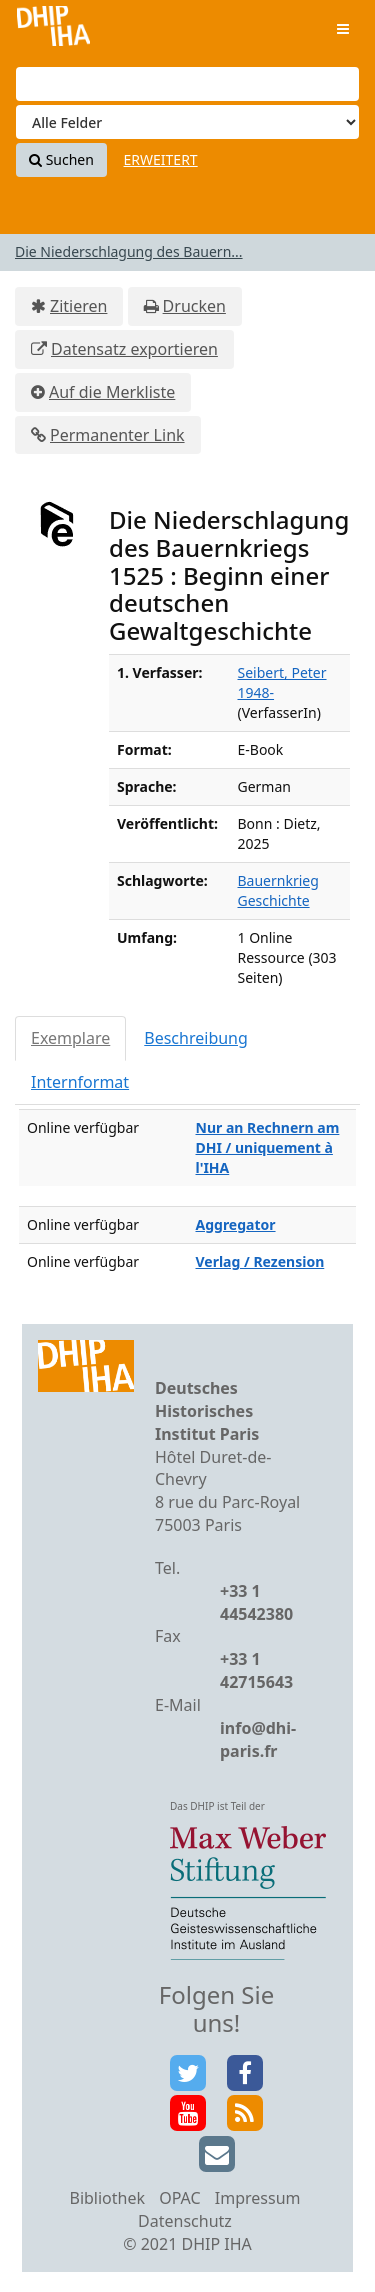 This screenshot has width=375, height=2292. What do you see at coordinates (196, 1038) in the screenshot?
I see `Beschreibung` at bounding box center [196, 1038].